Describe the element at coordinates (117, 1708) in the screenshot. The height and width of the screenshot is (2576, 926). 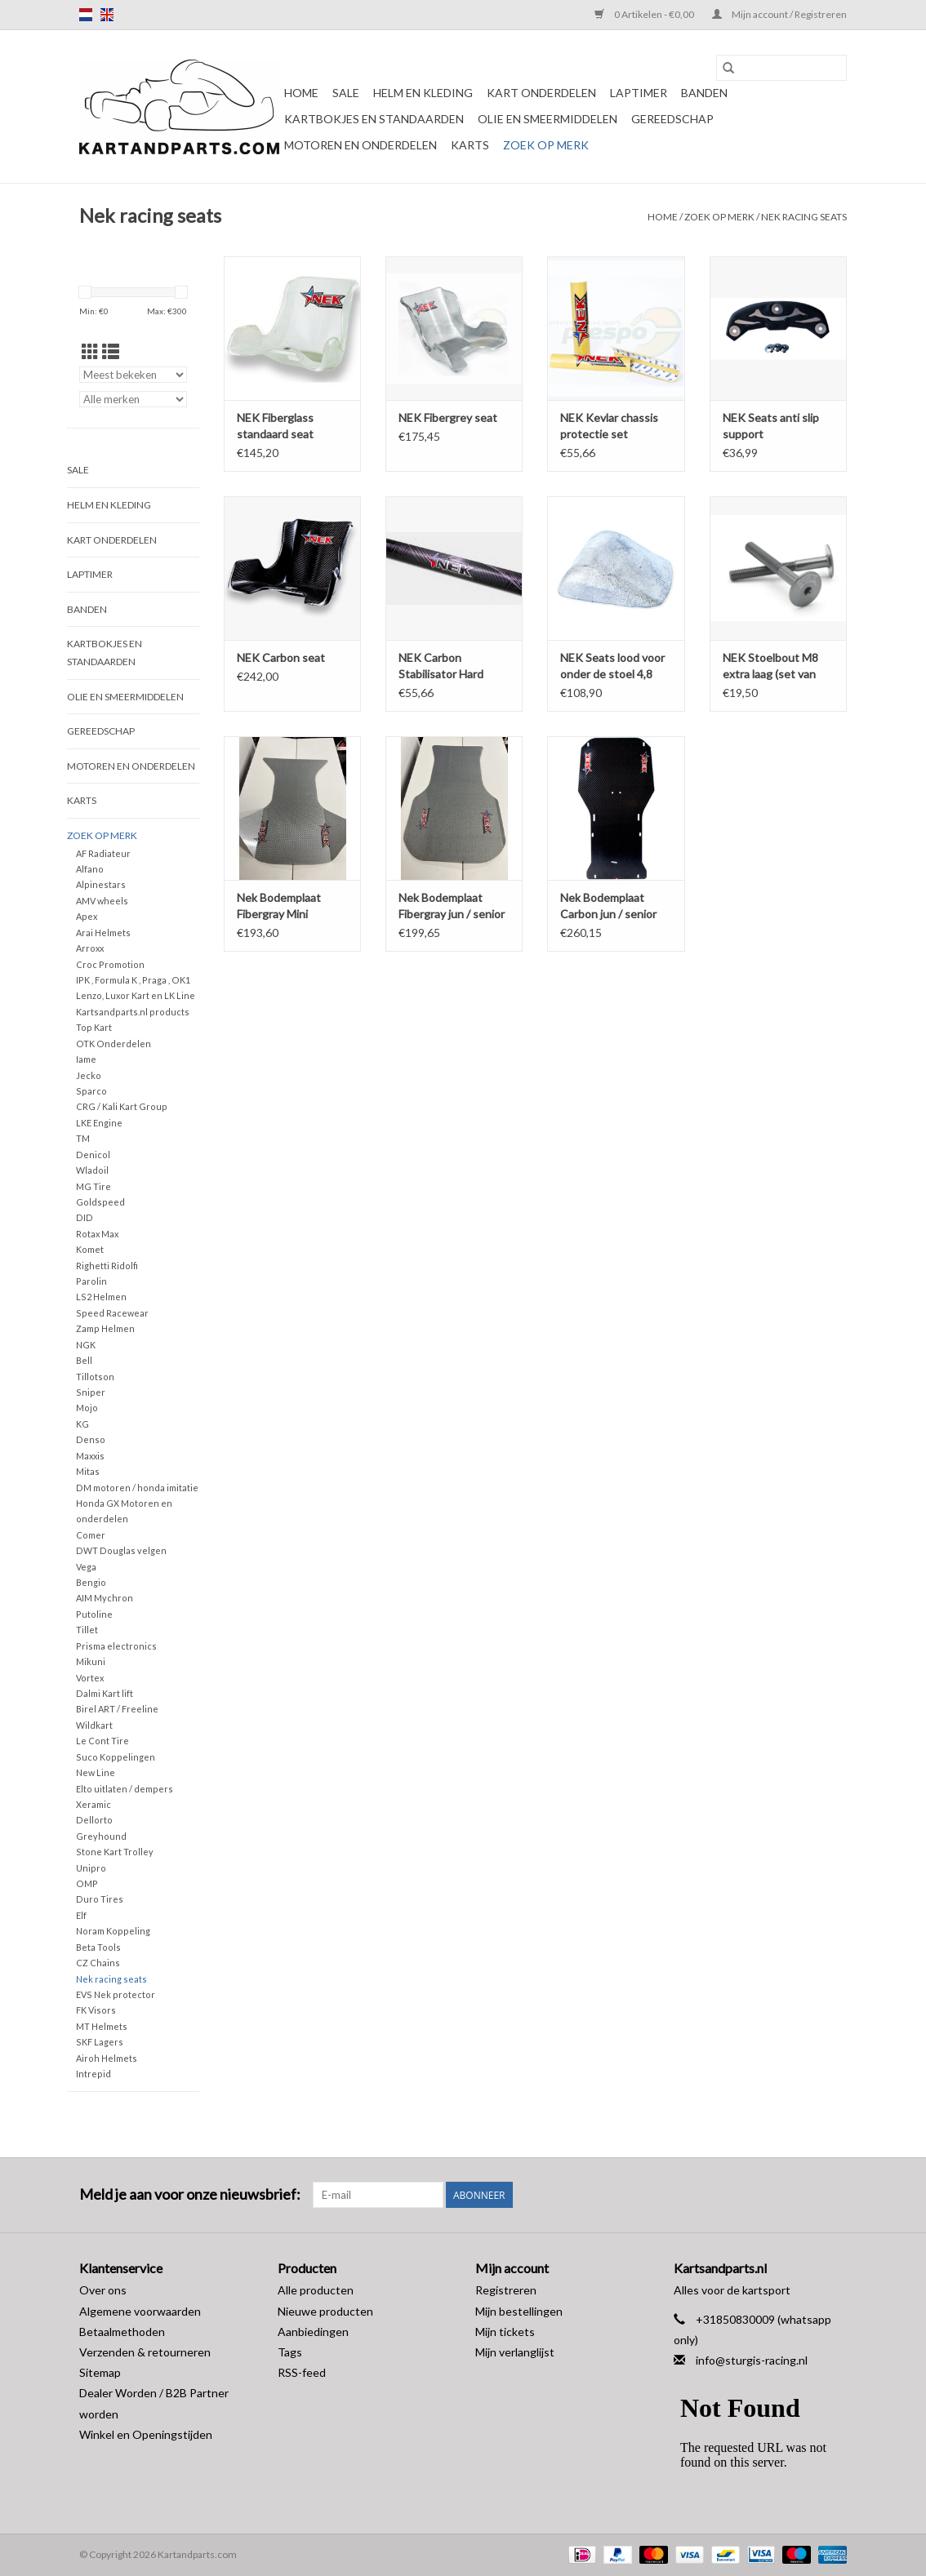
I see `Birel ART / Freeline` at that location.